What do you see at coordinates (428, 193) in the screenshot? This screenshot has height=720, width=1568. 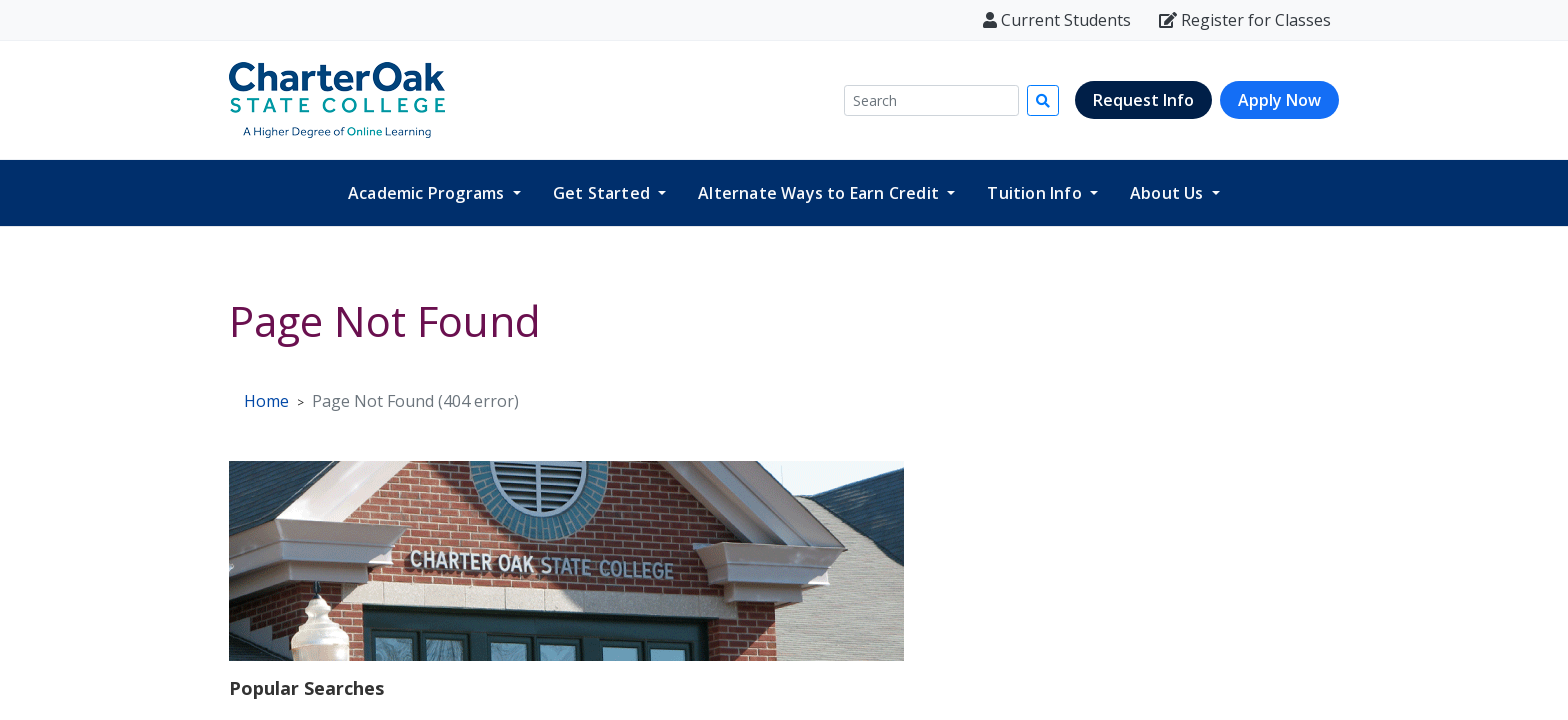 I see `Academic Programs [button]` at bounding box center [428, 193].